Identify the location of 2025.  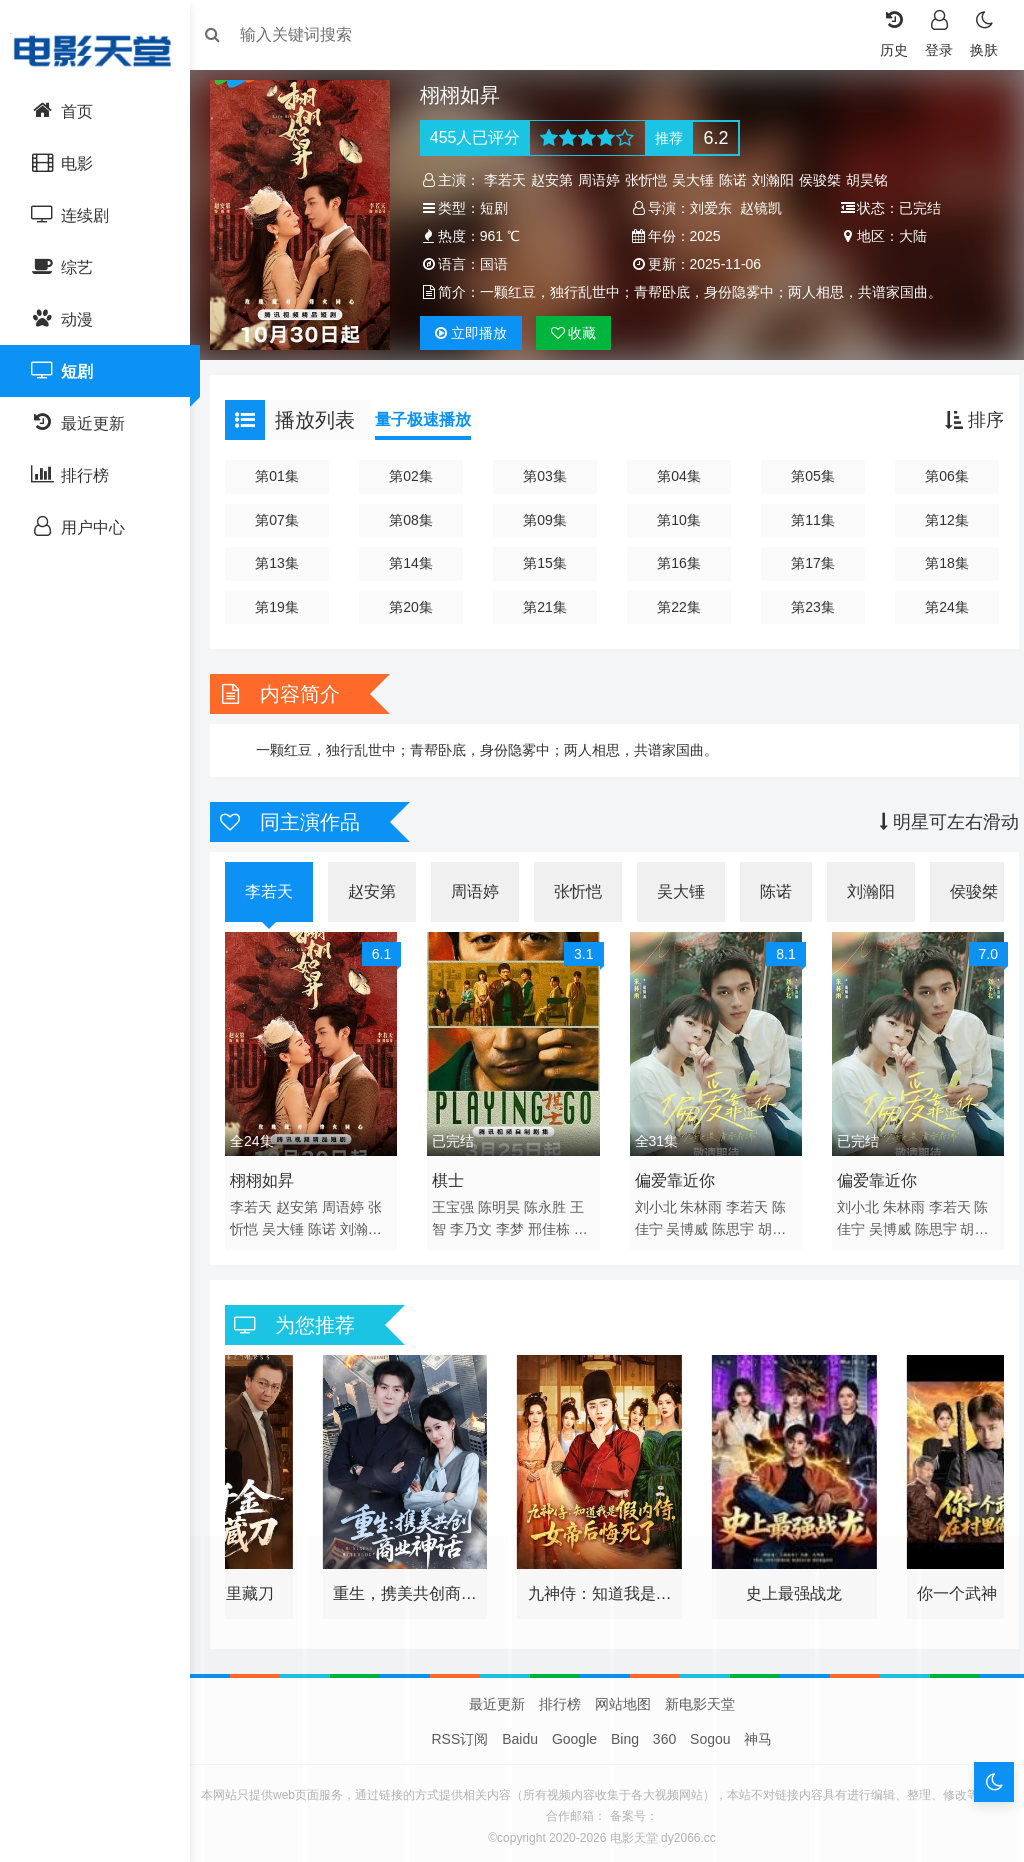
(705, 236).